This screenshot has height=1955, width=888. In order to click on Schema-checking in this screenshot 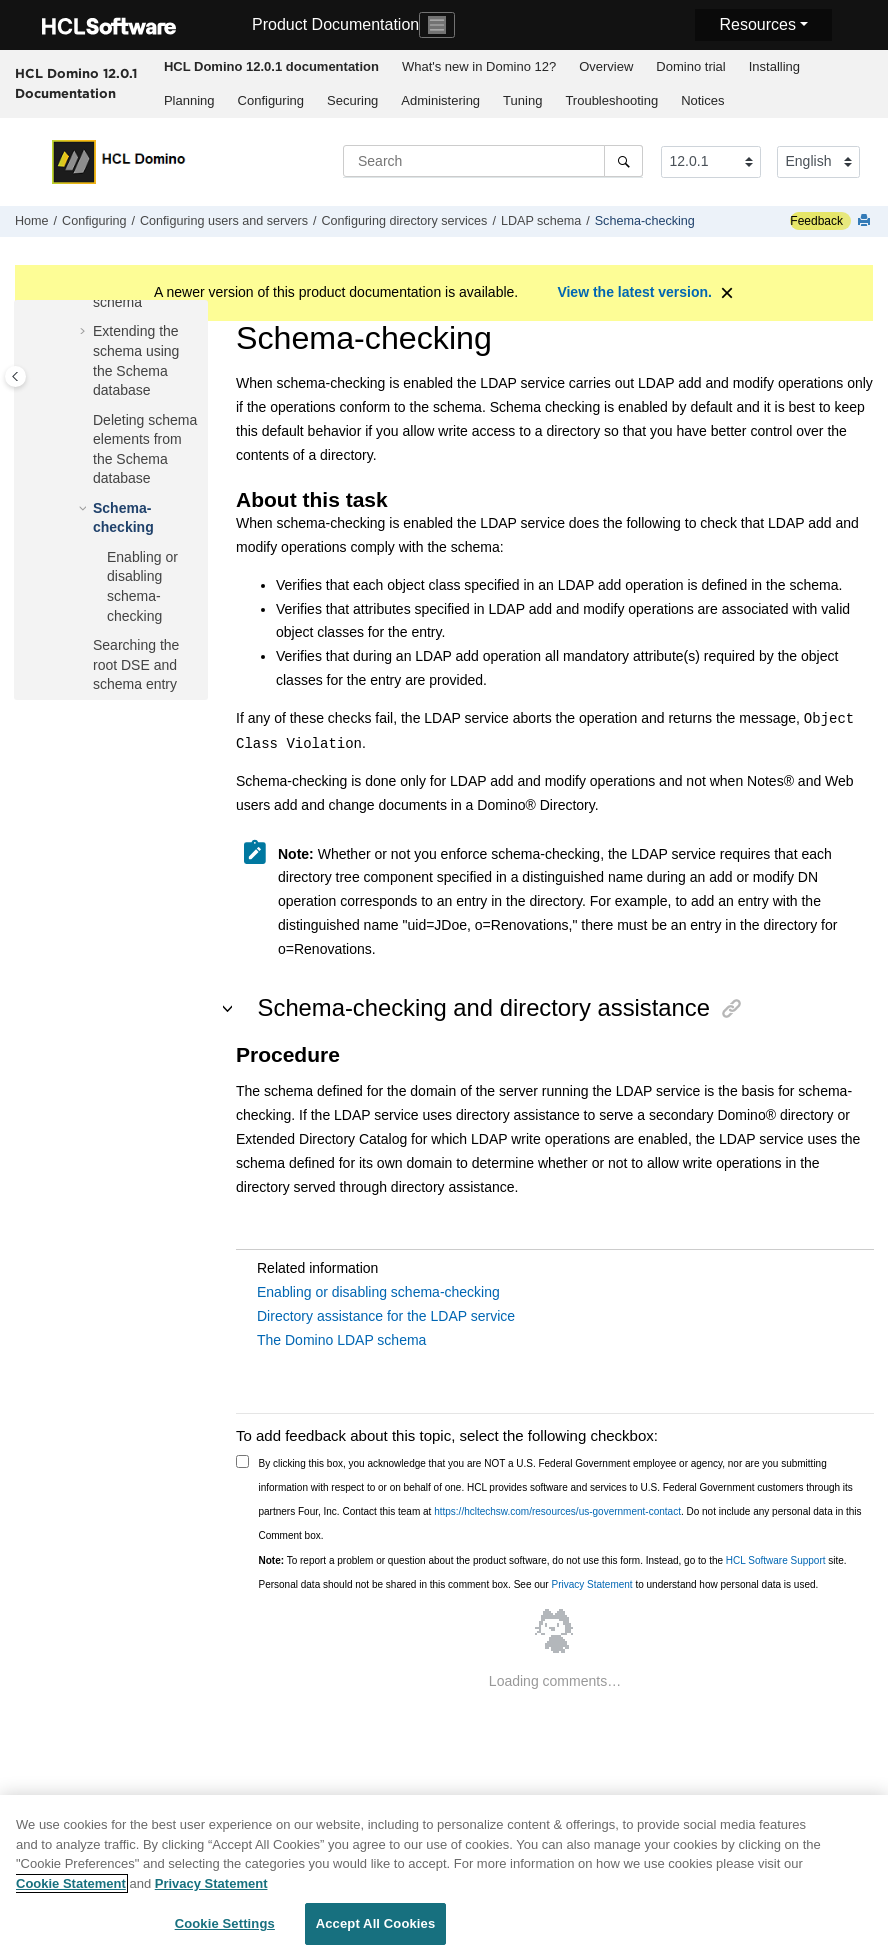, I will do `click(645, 221)`.